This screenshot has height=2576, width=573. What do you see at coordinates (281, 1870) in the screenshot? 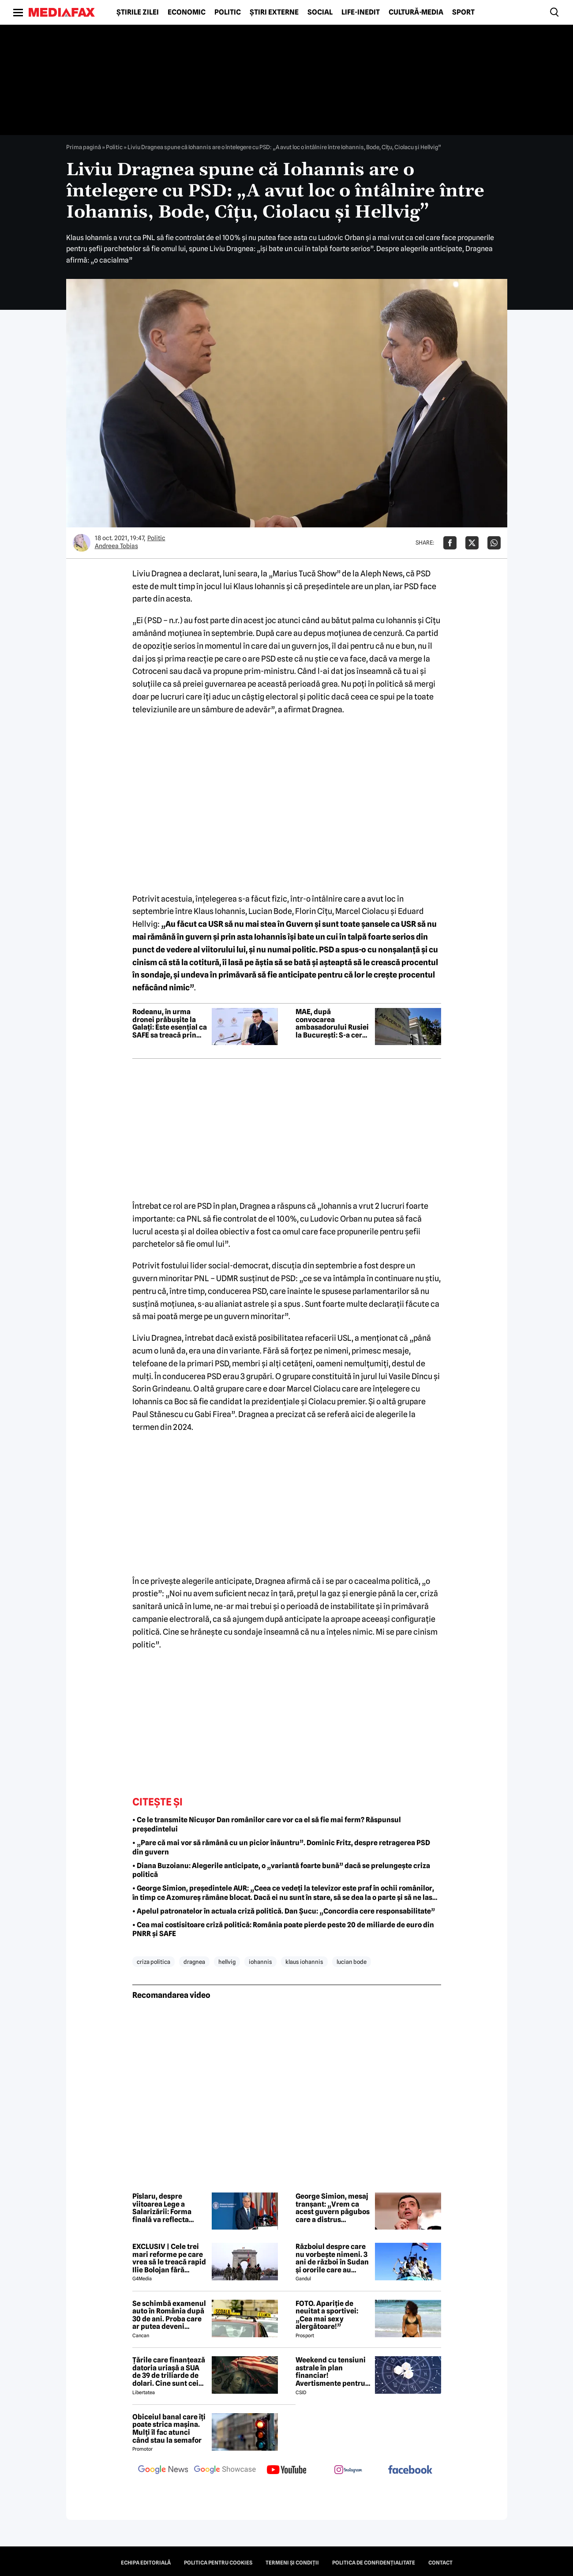
I see `• Diana Buzoianu: Alegerile anticipate, o „variantă foarte bună” dacă se prelungește criza politică` at bounding box center [281, 1870].